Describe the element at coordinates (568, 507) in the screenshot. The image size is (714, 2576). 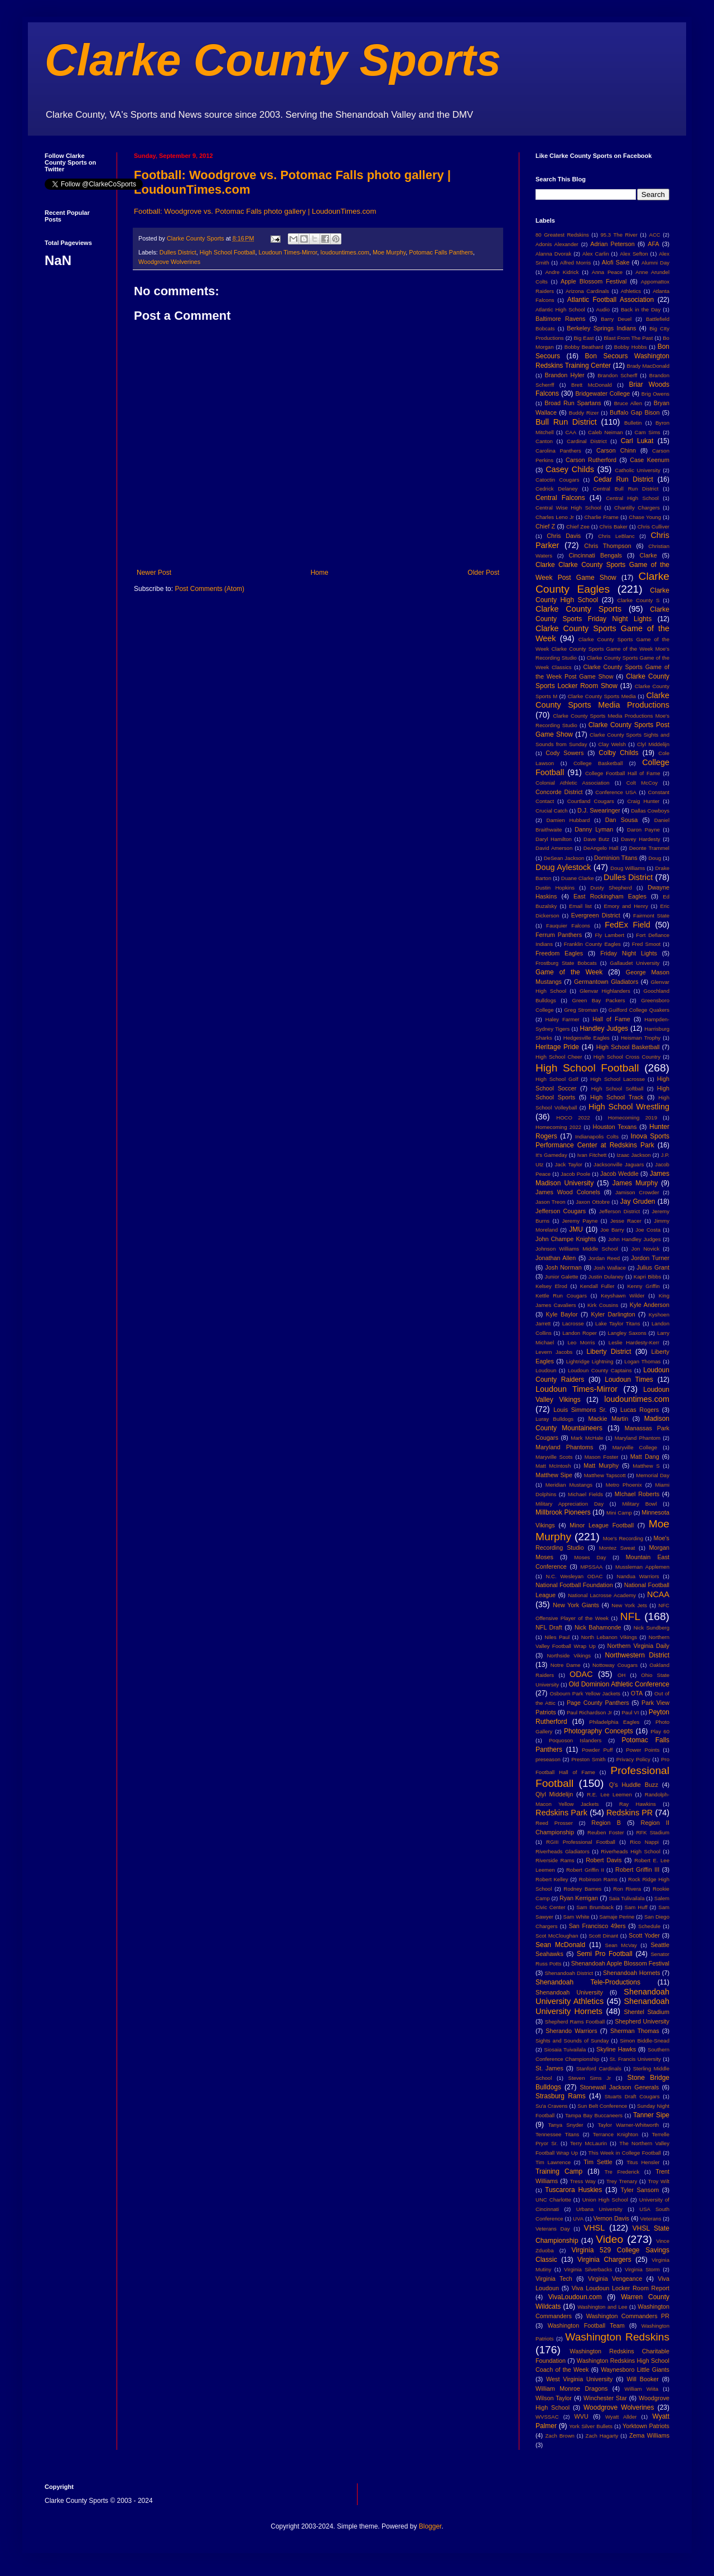
I see `Central Wise High School` at that location.